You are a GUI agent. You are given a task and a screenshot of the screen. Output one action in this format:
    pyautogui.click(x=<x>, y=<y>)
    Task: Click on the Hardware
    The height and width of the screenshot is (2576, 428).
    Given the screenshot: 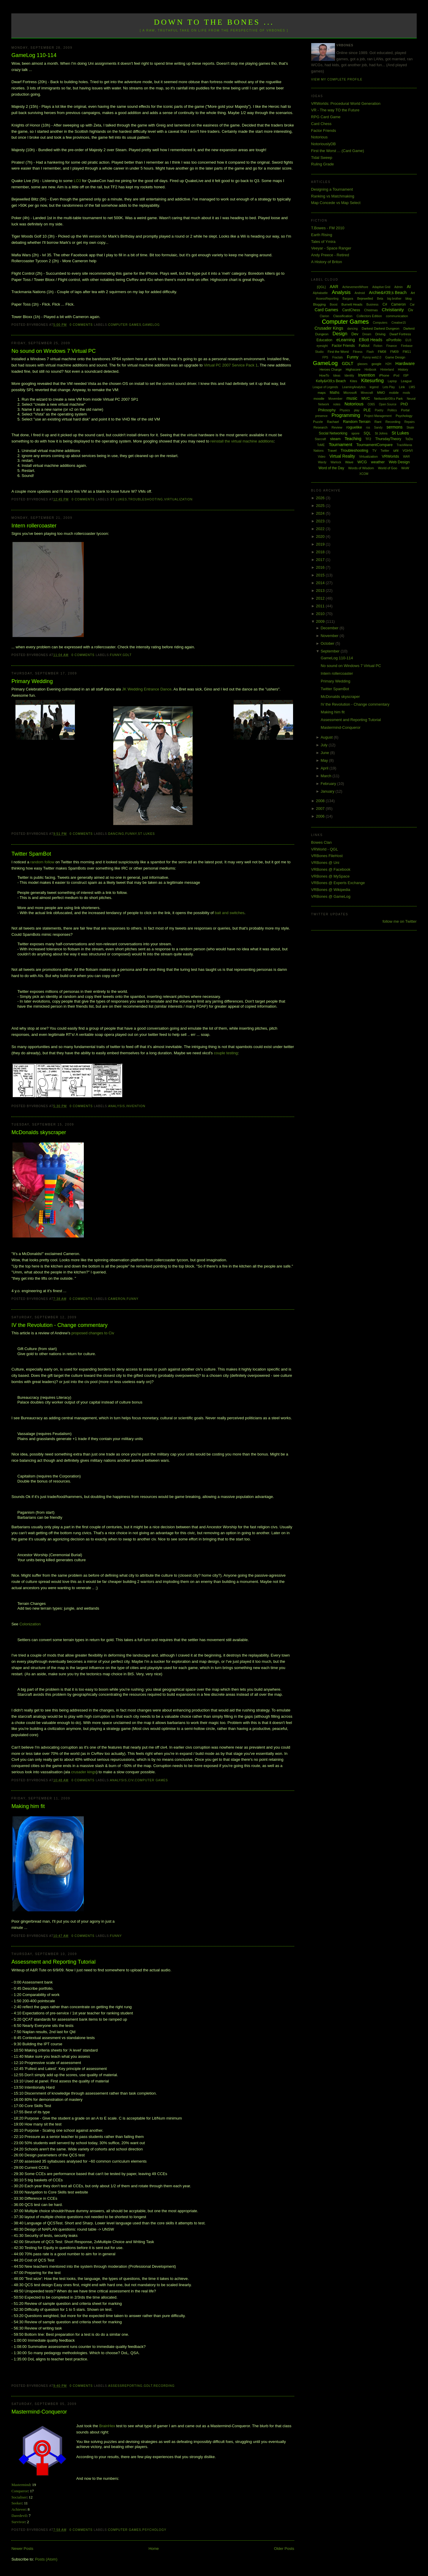 What is the action you would take?
    pyautogui.click(x=405, y=363)
    